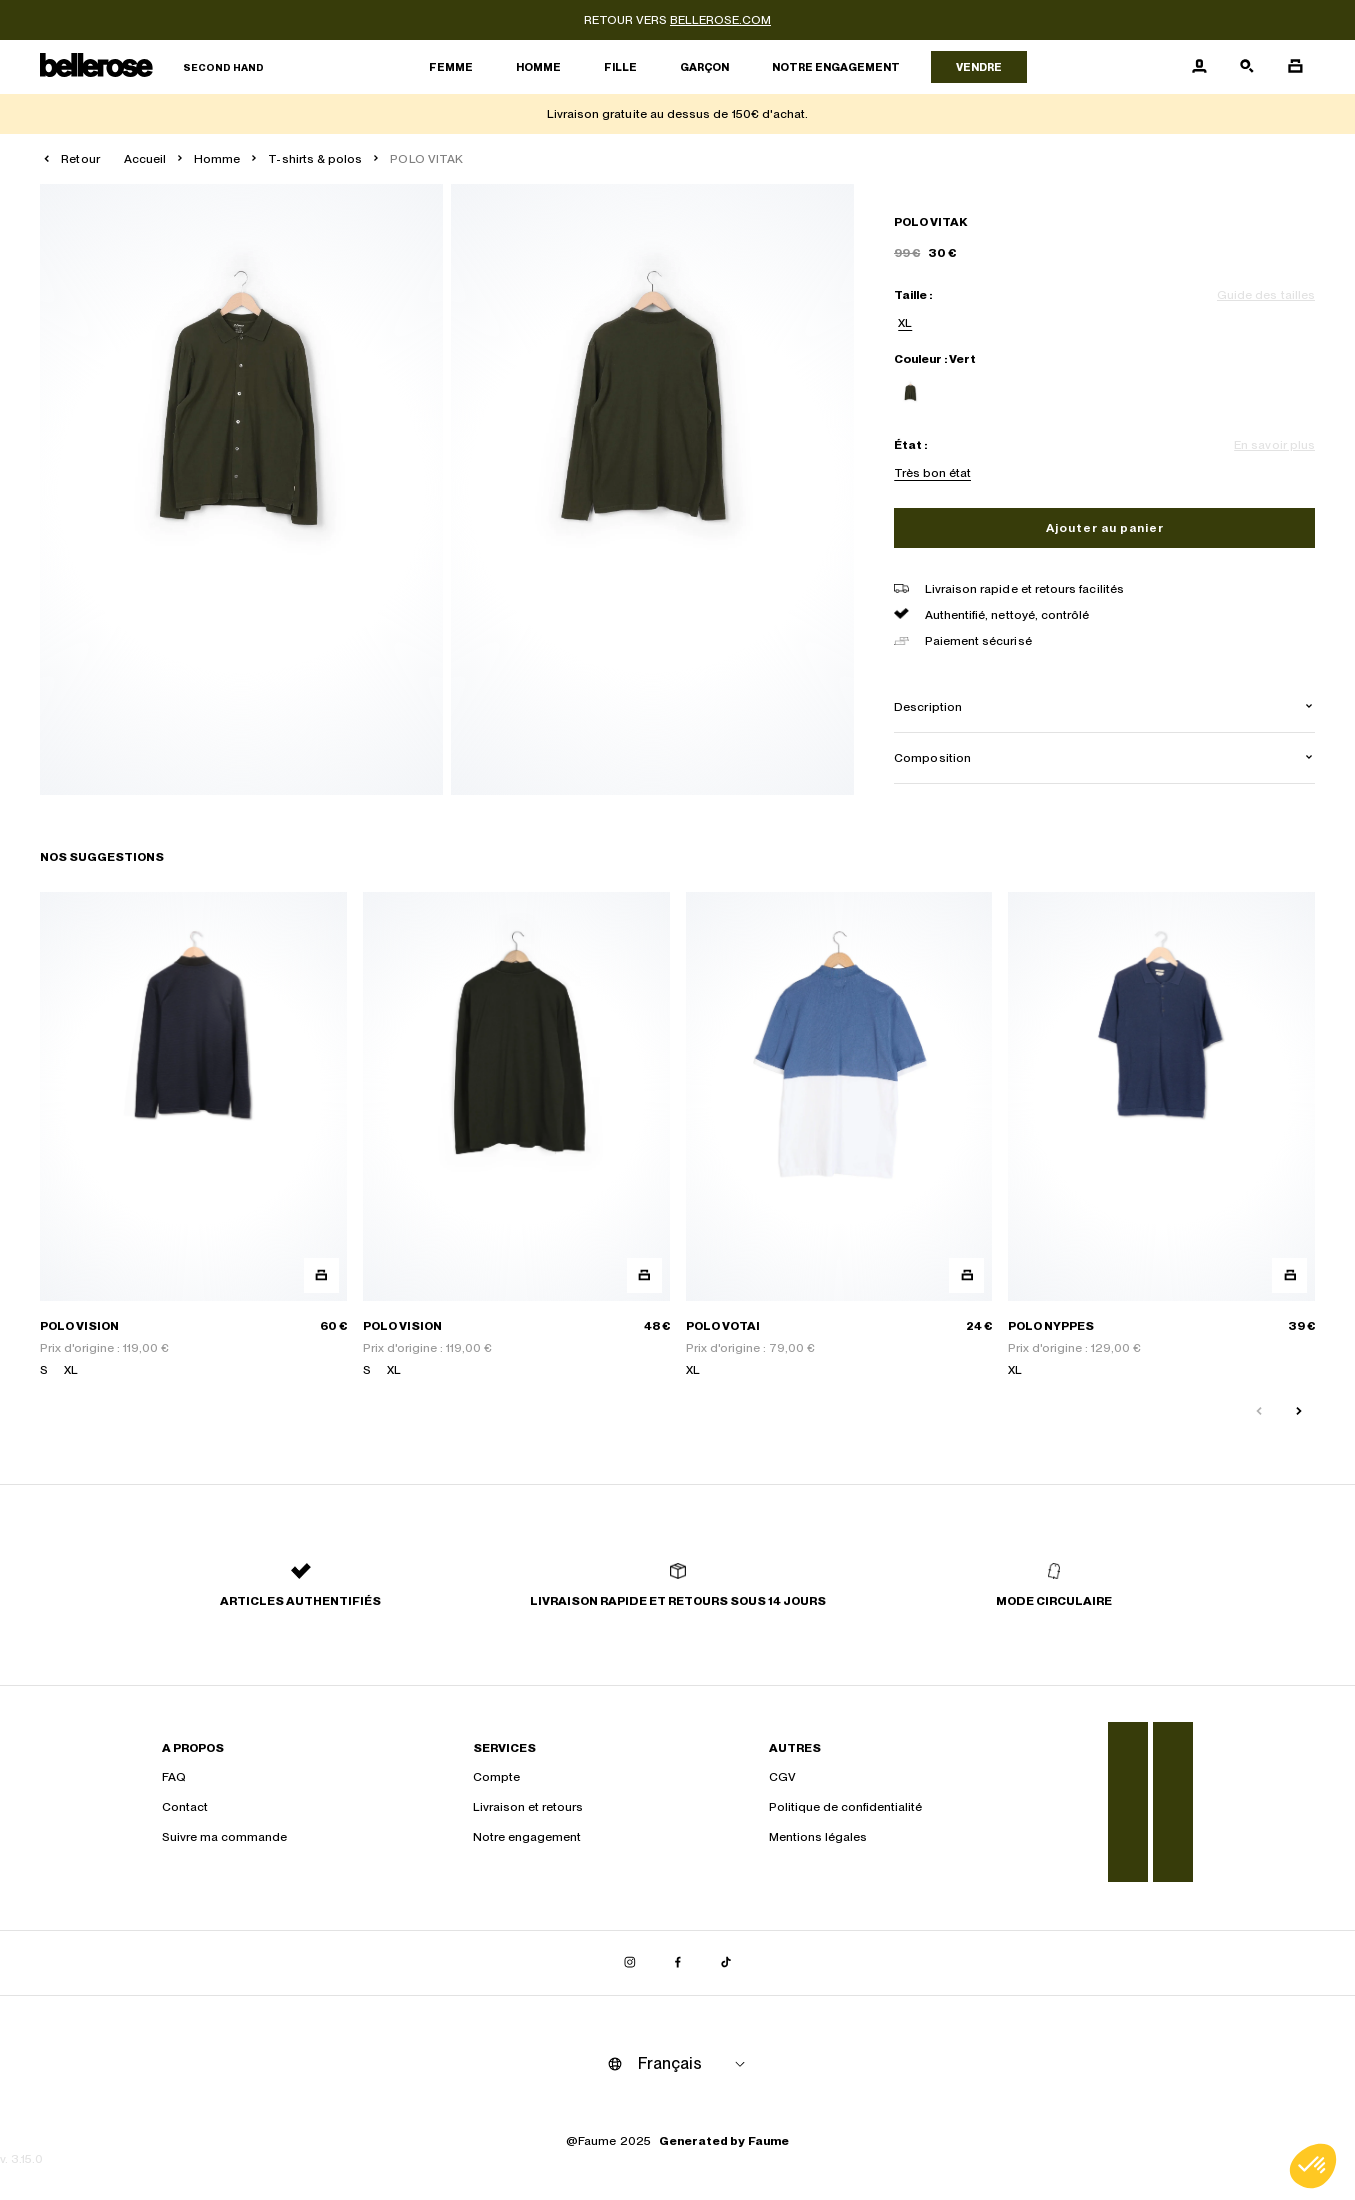 This screenshot has width=1355, height=2200. What do you see at coordinates (782, 1777) in the screenshot?
I see `CGV` at bounding box center [782, 1777].